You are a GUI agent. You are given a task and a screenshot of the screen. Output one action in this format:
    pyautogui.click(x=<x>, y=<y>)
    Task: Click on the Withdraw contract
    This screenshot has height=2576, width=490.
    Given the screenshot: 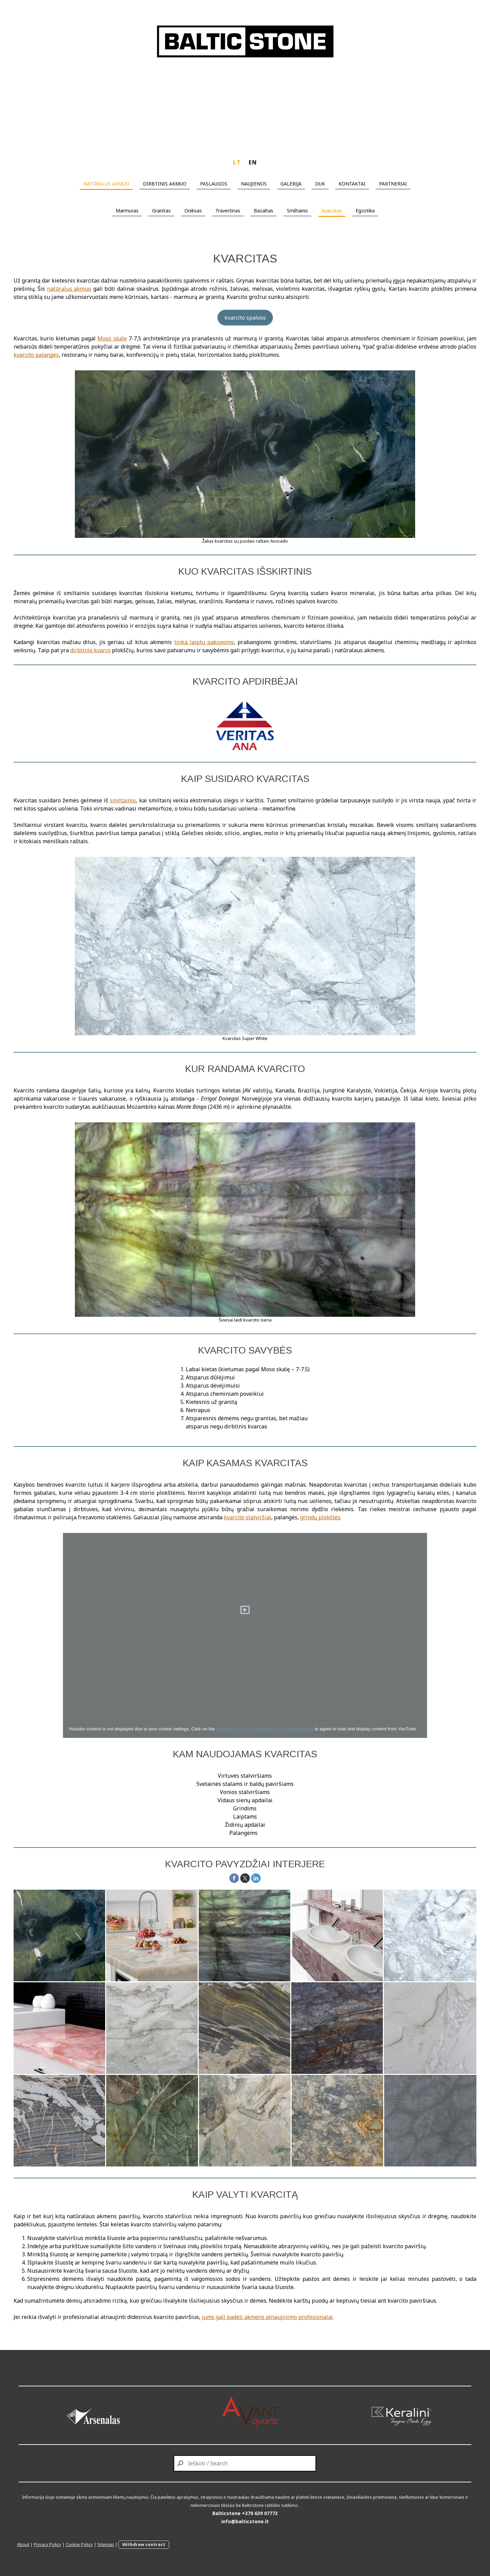 What is the action you would take?
    pyautogui.click(x=143, y=2544)
    